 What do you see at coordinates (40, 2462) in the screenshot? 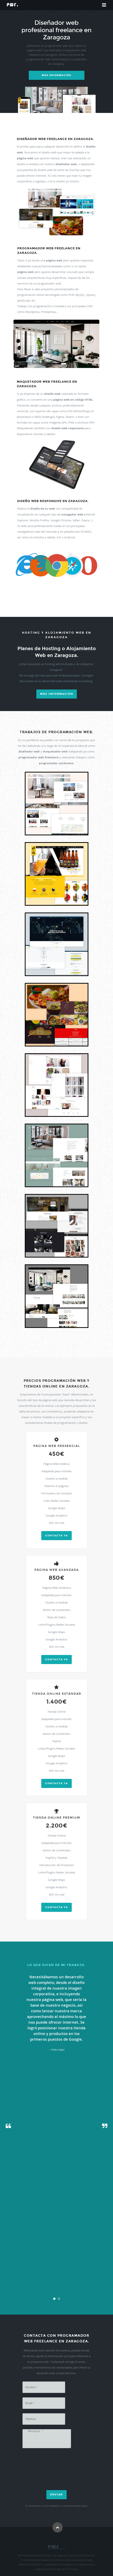
I see `Isuerre` at bounding box center [40, 2462].